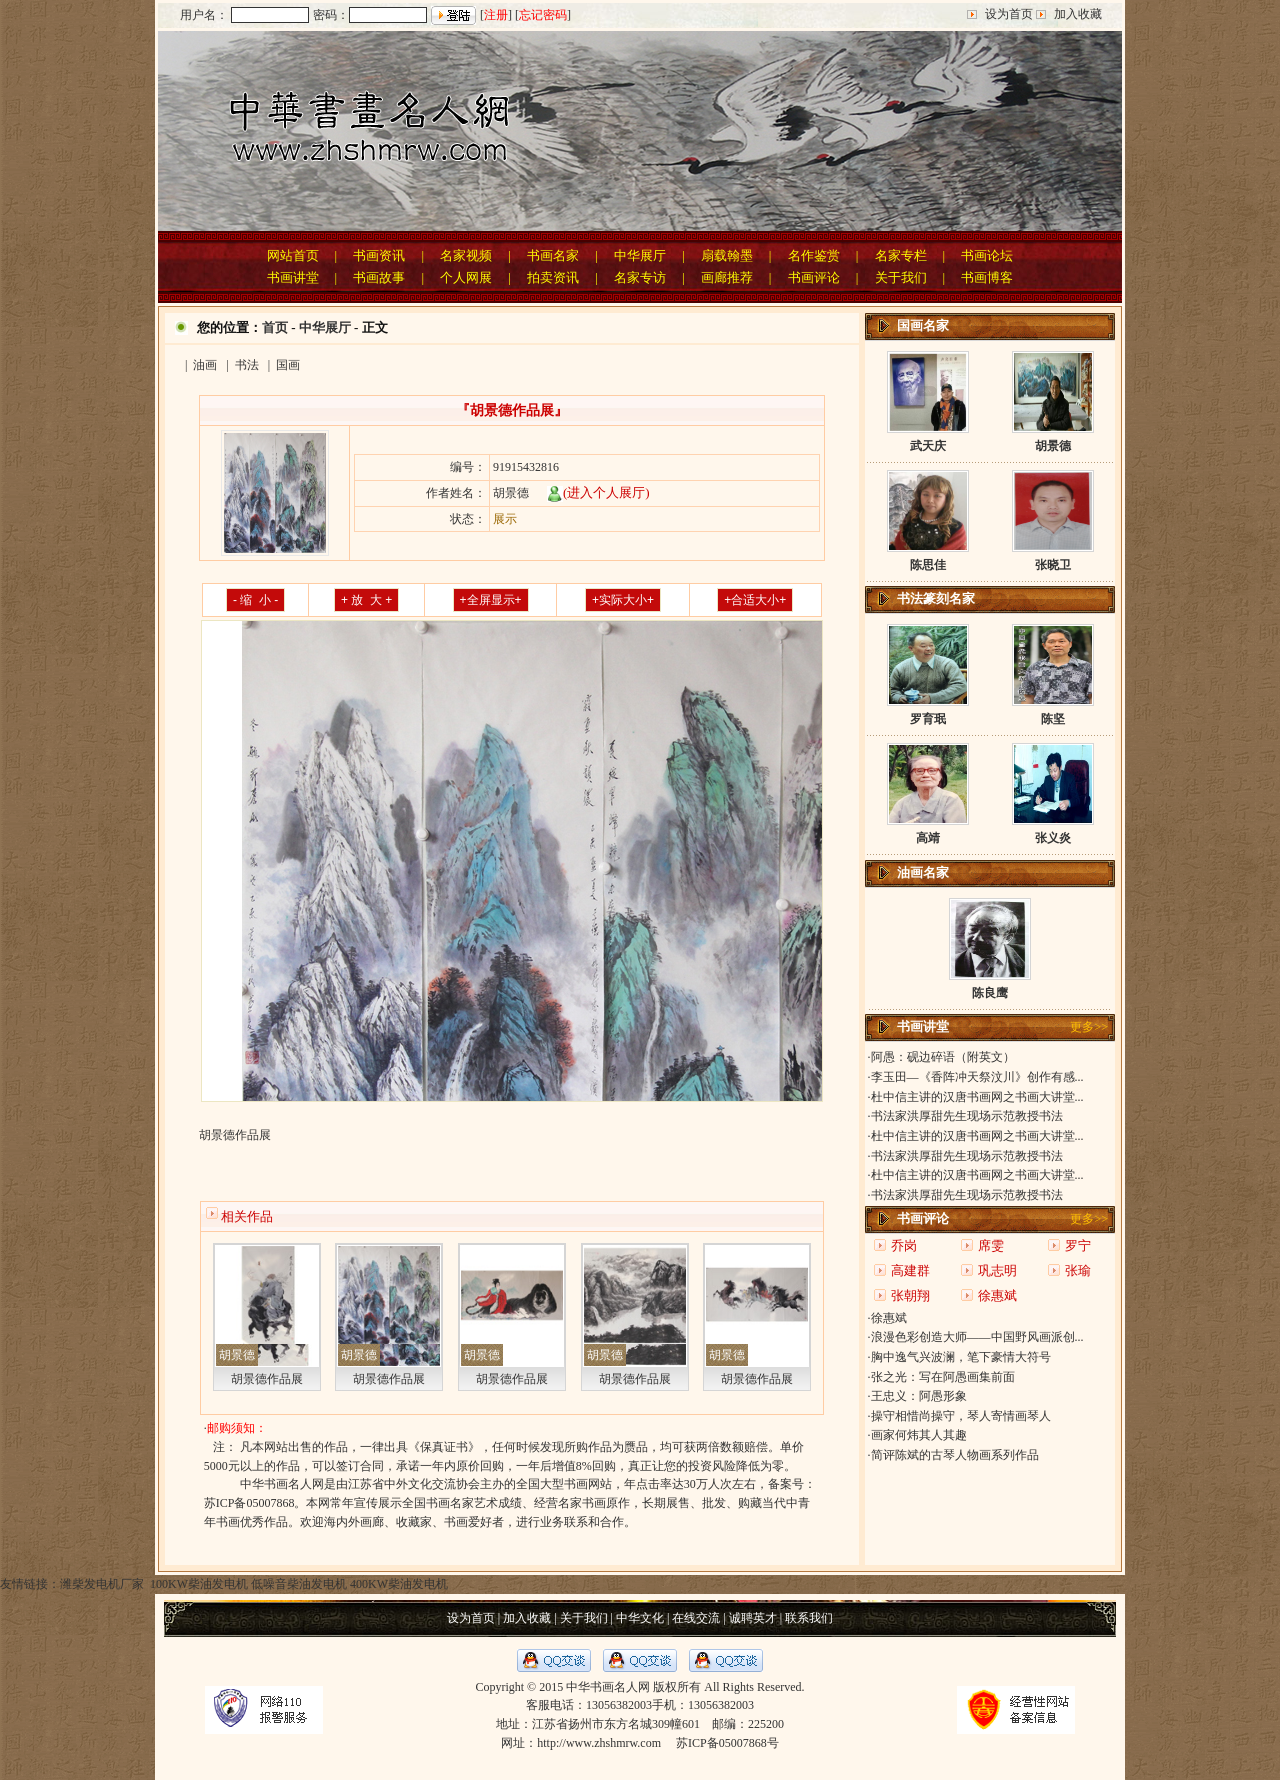 Image resolution: width=1280 pixels, height=1780 pixels. What do you see at coordinates (976, 1097) in the screenshot?
I see `·杜中信主讲的汉唐书画网之书画大讲堂...` at bounding box center [976, 1097].